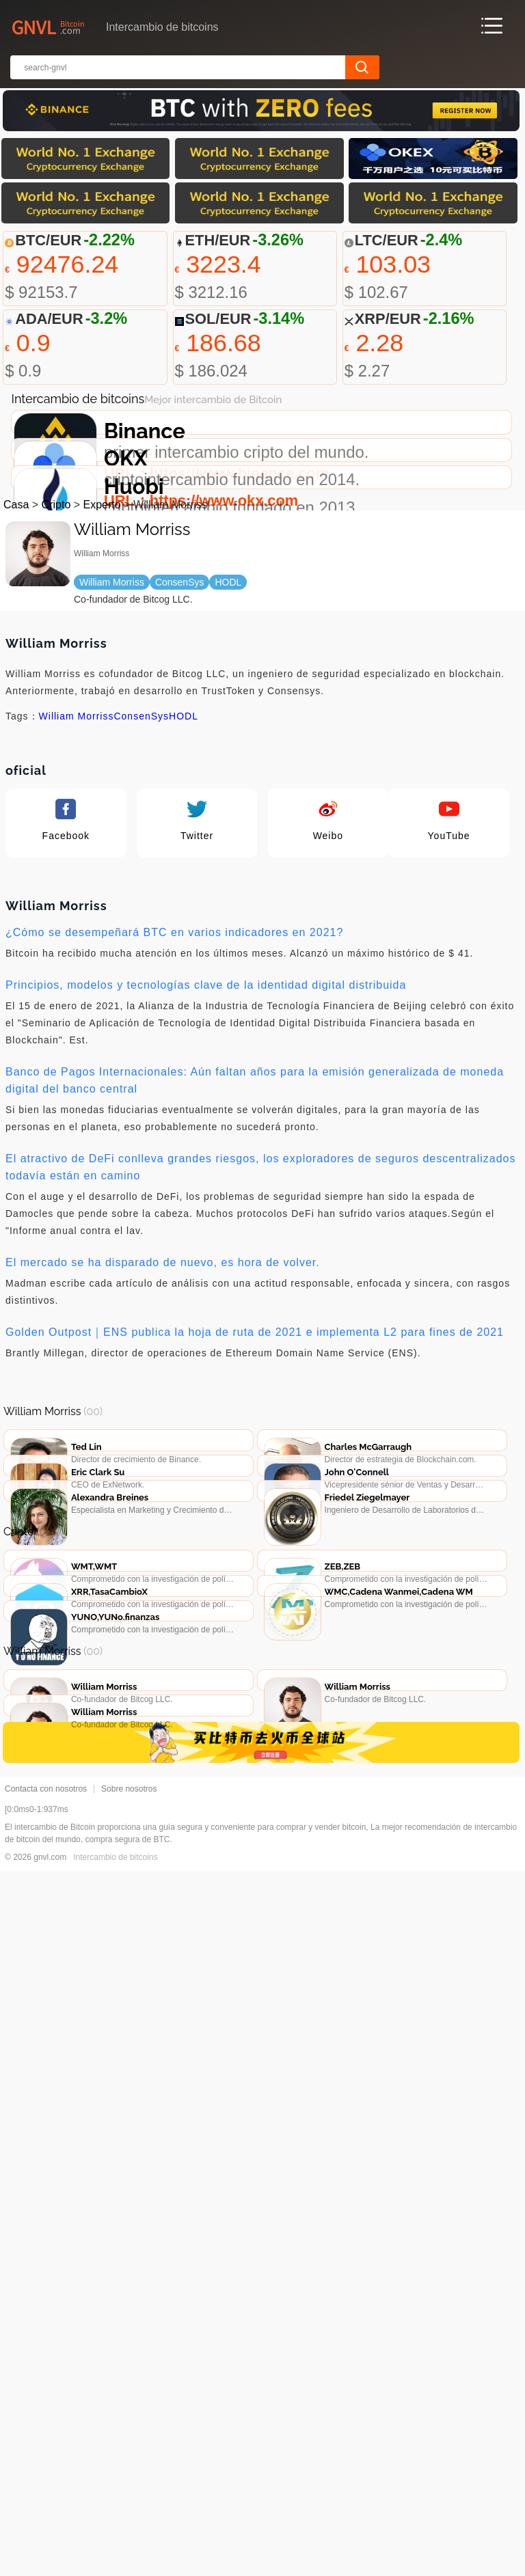 The width and height of the screenshot is (525, 2576). I want to click on Contacta con nosotros, so click(46, 2493).